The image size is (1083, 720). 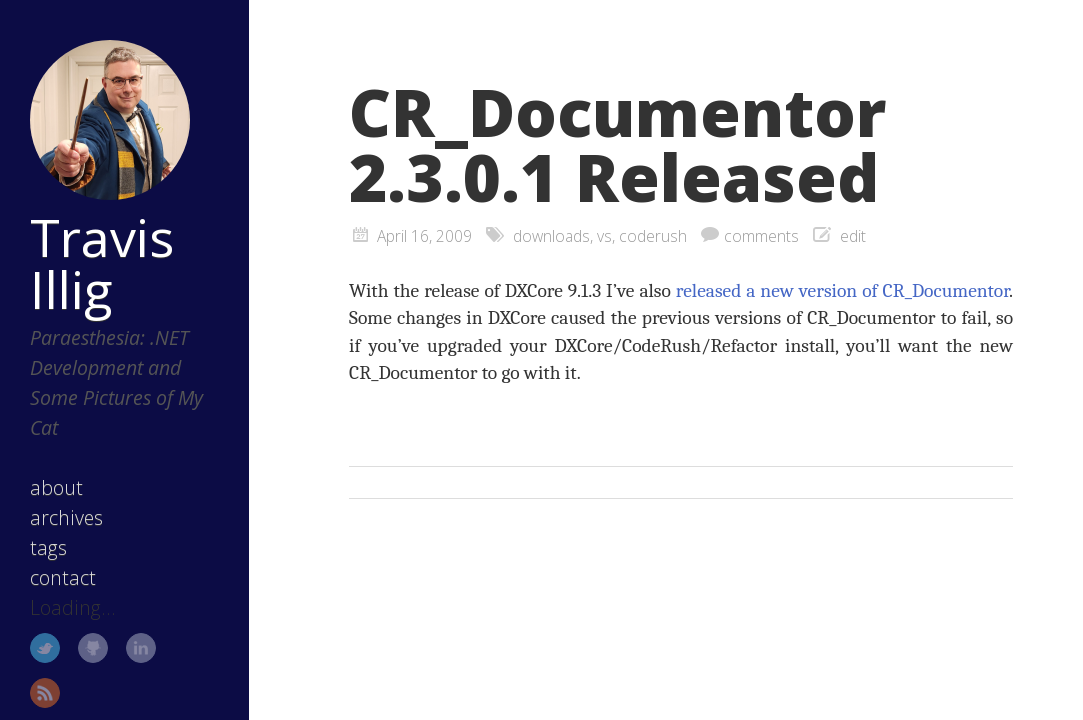 I want to click on archives, so click(x=66, y=517).